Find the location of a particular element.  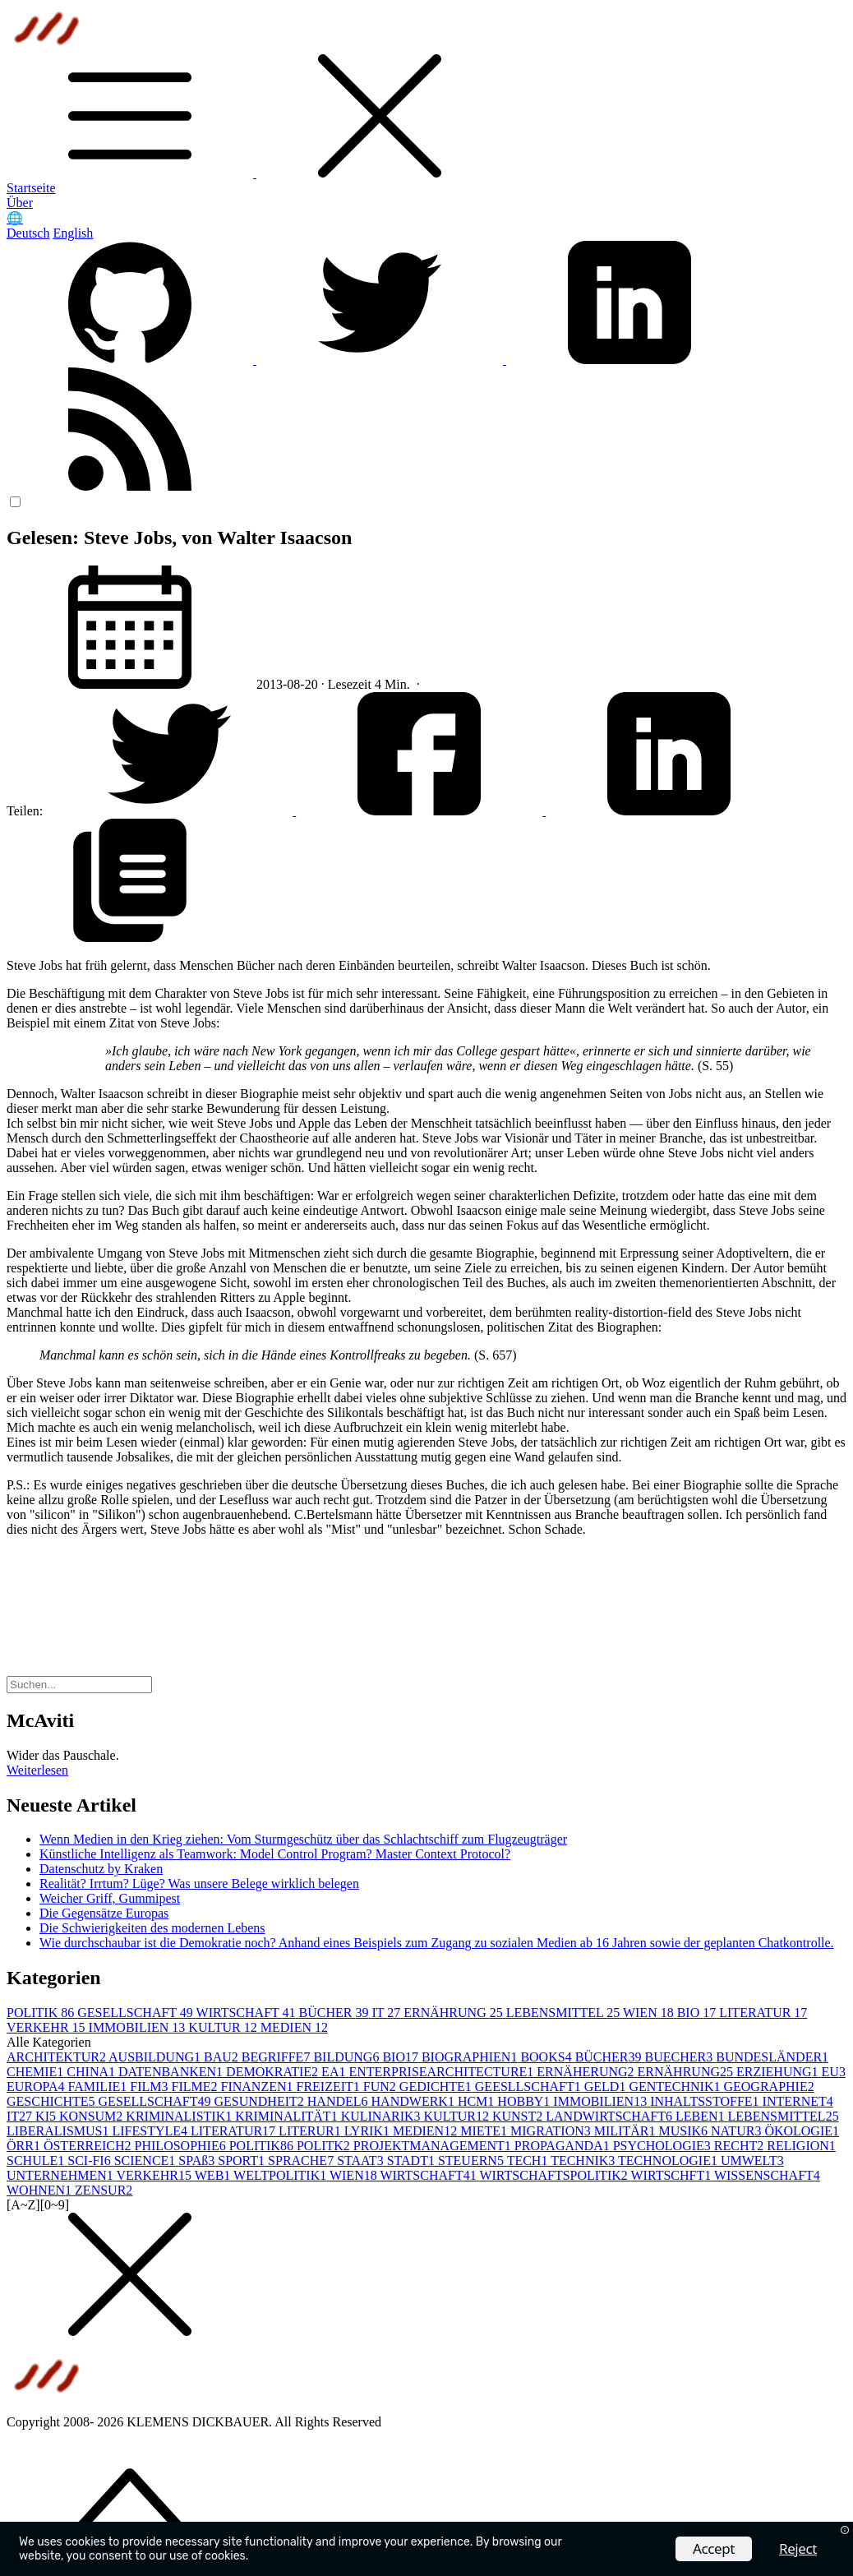

ÖSTERREICH is located at coordinates (89, 2146).